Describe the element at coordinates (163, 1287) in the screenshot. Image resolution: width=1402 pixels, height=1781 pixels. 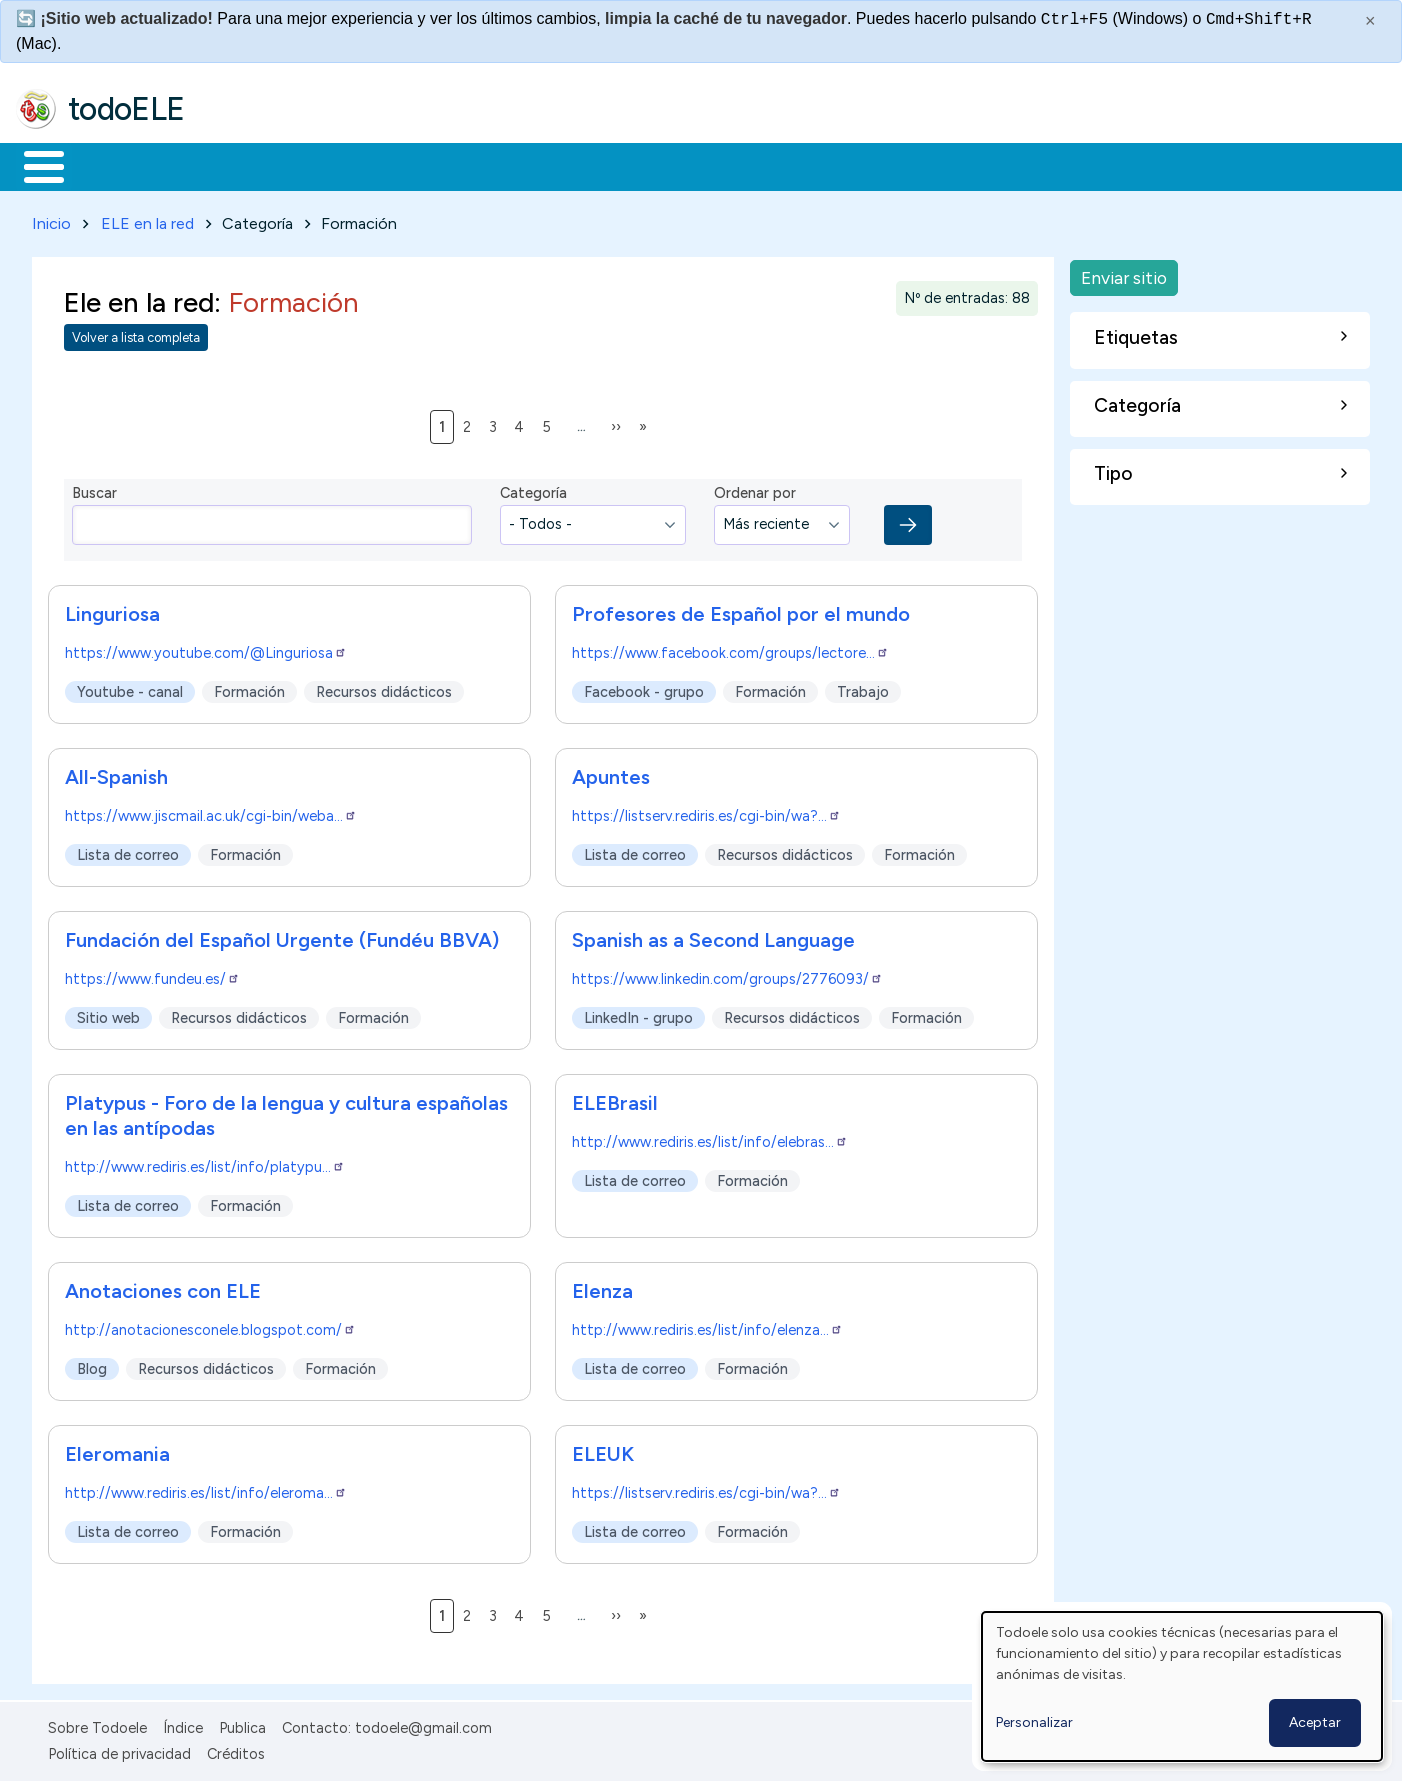
I see `Anotaciones con ELE` at that location.